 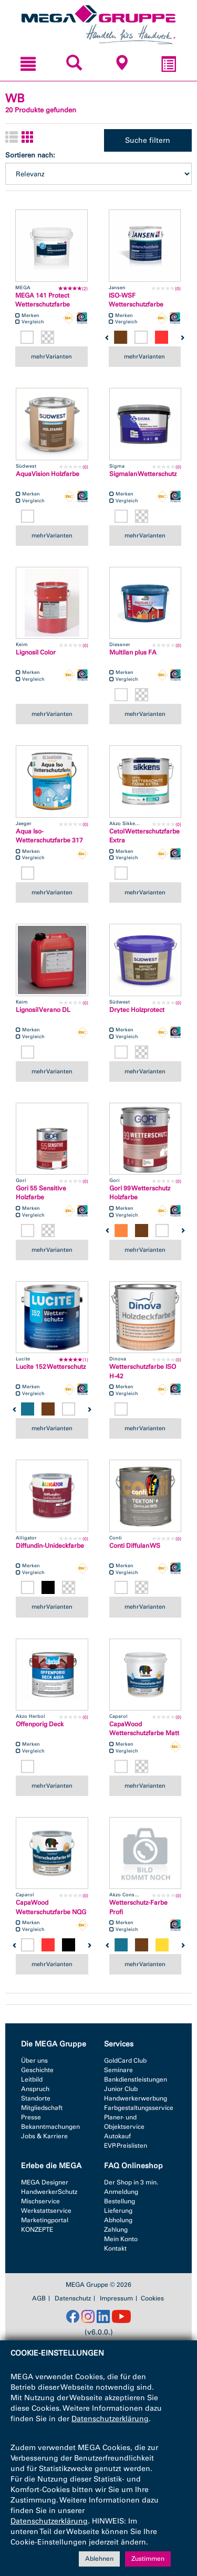 What do you see at coordinates (42, 300) in the screenshot?
I see `MEGA 141 Protect Wetterschutzfarbe` at bounding box center [42, 300].